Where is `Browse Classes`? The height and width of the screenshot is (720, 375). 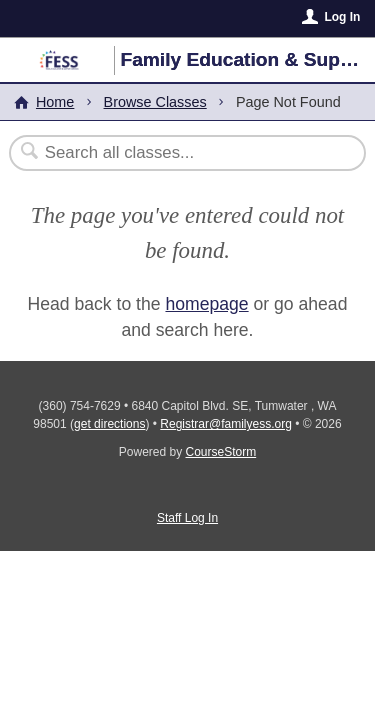
Browse Classes is located at coordinates (155, 102).